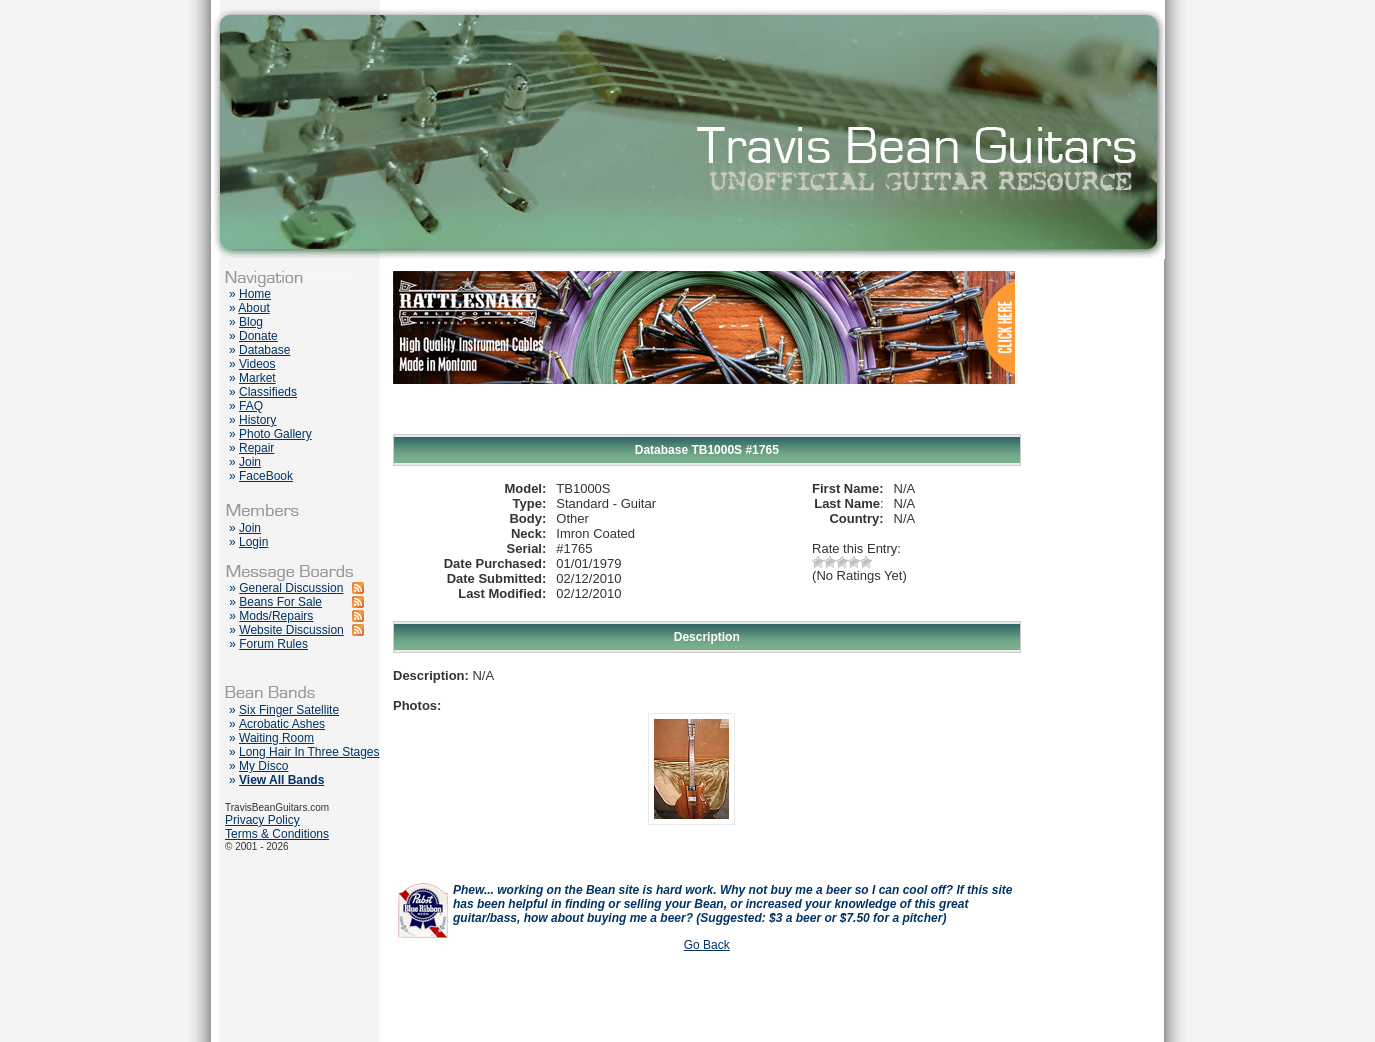 The height and width of the screenshot is (1042, 1375). I want to click on Mods/Repairs, so click(276, 616).